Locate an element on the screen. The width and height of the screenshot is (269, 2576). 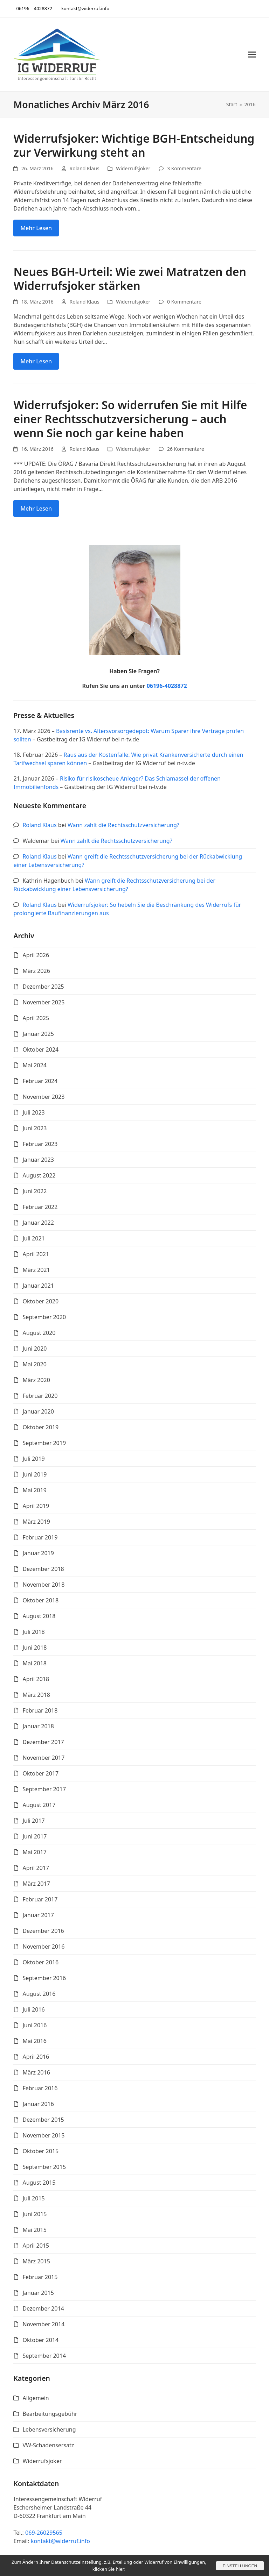
November 2017 is located at coordinates (43, 1758).